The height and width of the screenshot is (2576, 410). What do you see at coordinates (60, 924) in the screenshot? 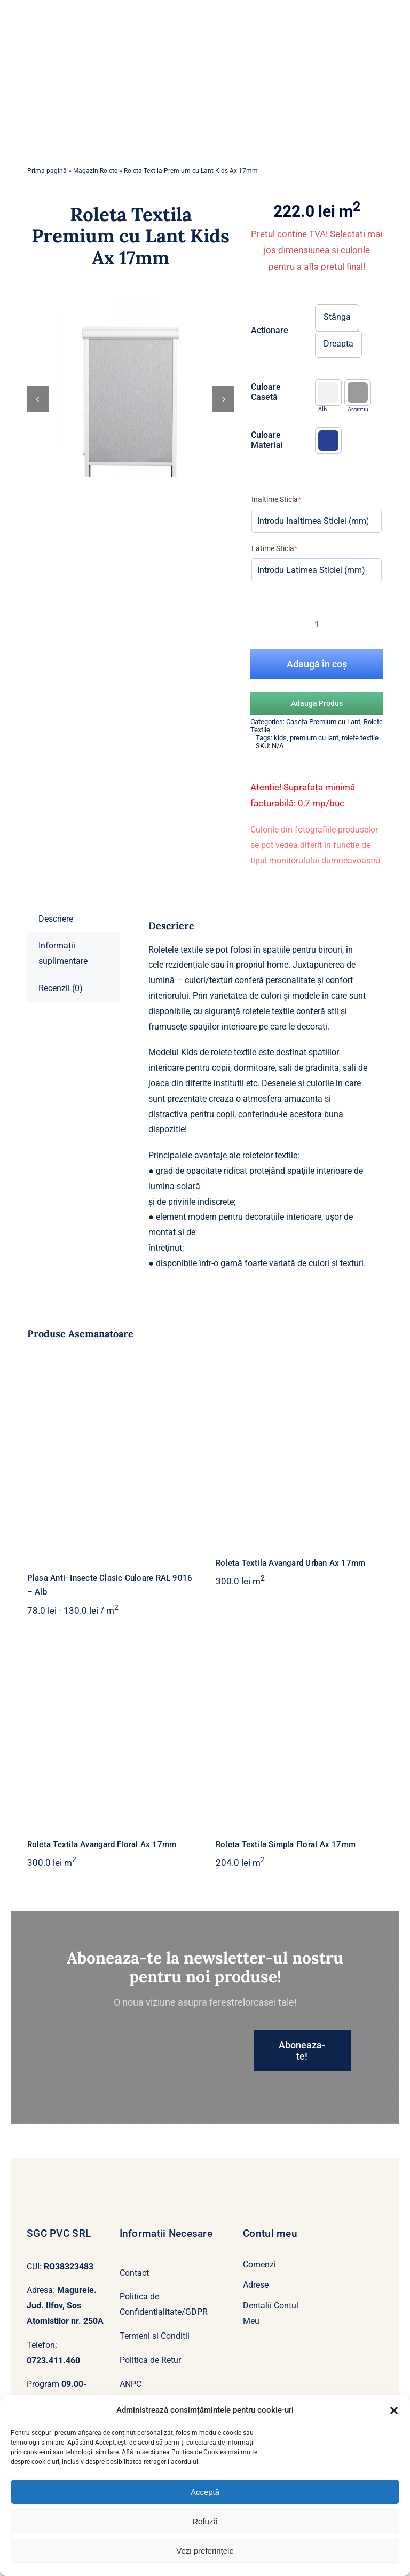
I see `Recenzii (0) [tab]` at bounding box center [60, 924].